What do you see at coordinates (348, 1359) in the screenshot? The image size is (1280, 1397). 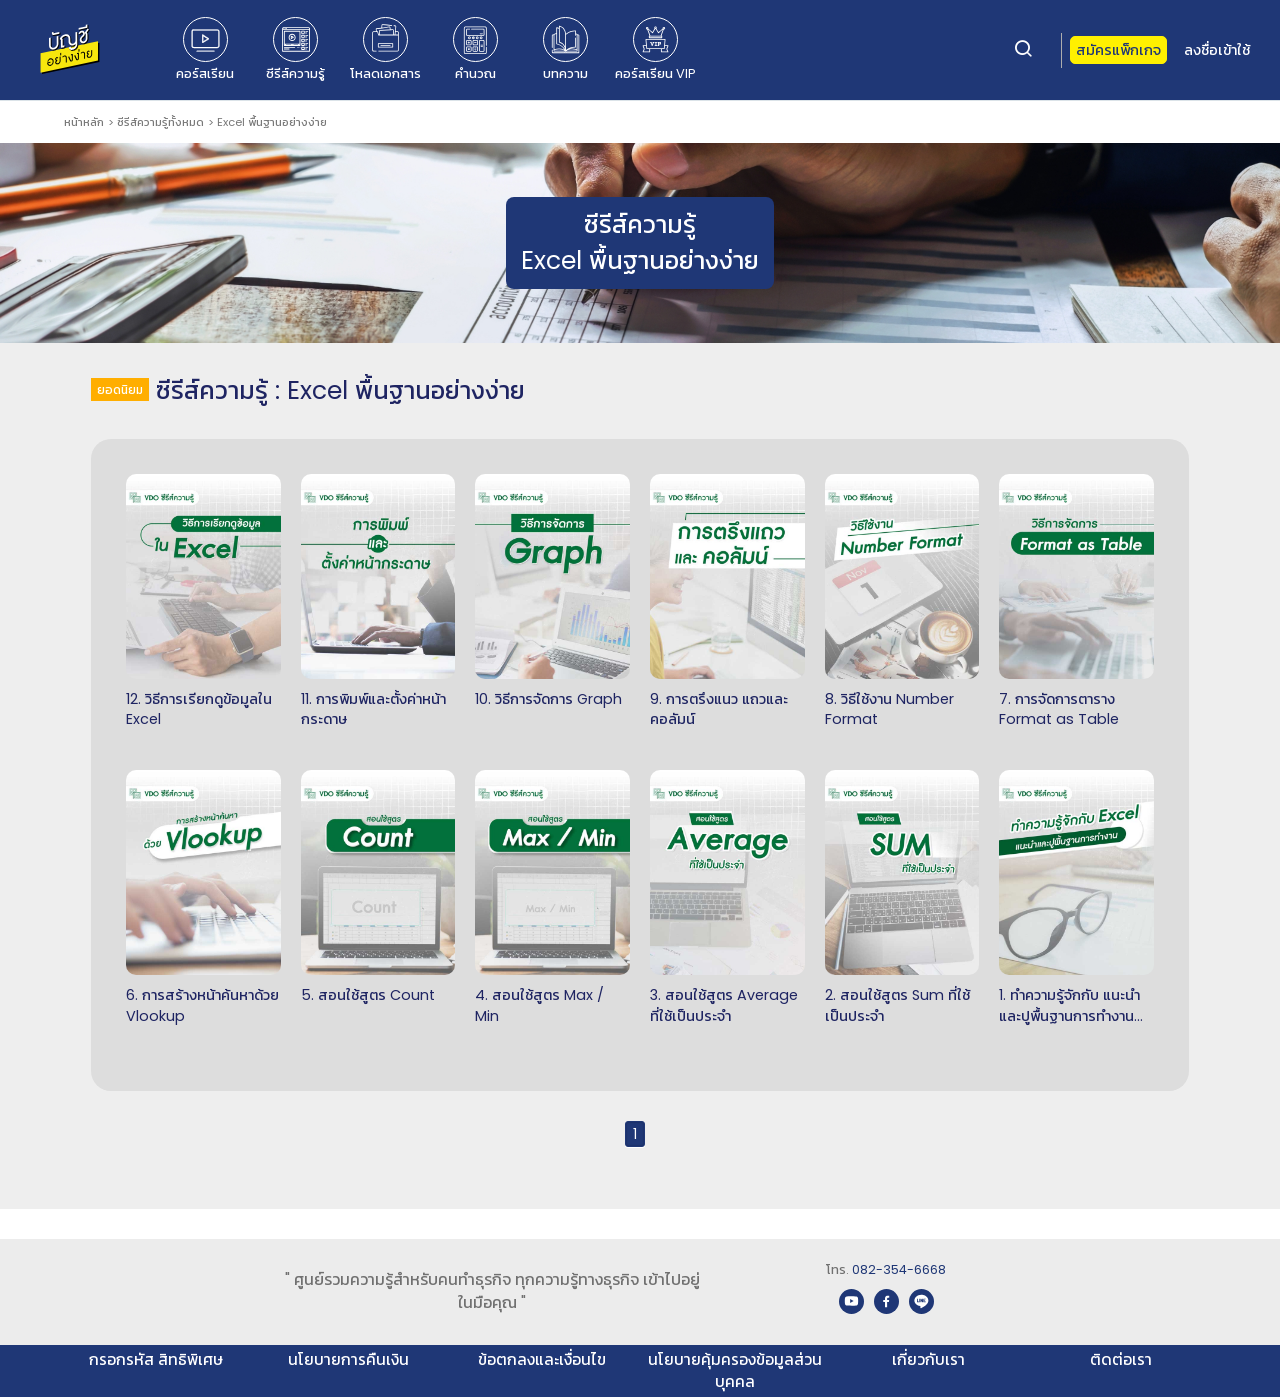 I see `นโยบายการคืนเงิน` at bounding box center [348, 1359].